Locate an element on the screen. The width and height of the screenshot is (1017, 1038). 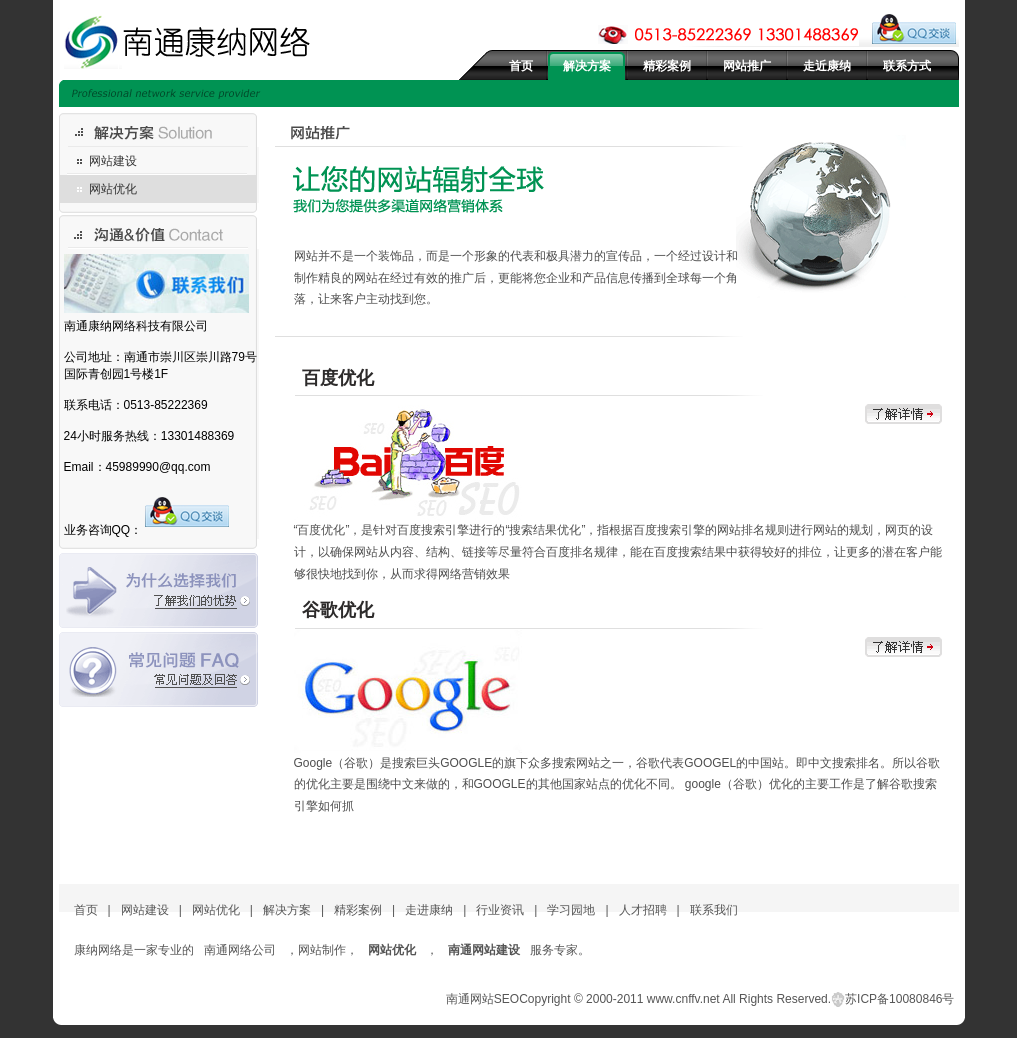
网站优化 is located at coordinates (113, 189).